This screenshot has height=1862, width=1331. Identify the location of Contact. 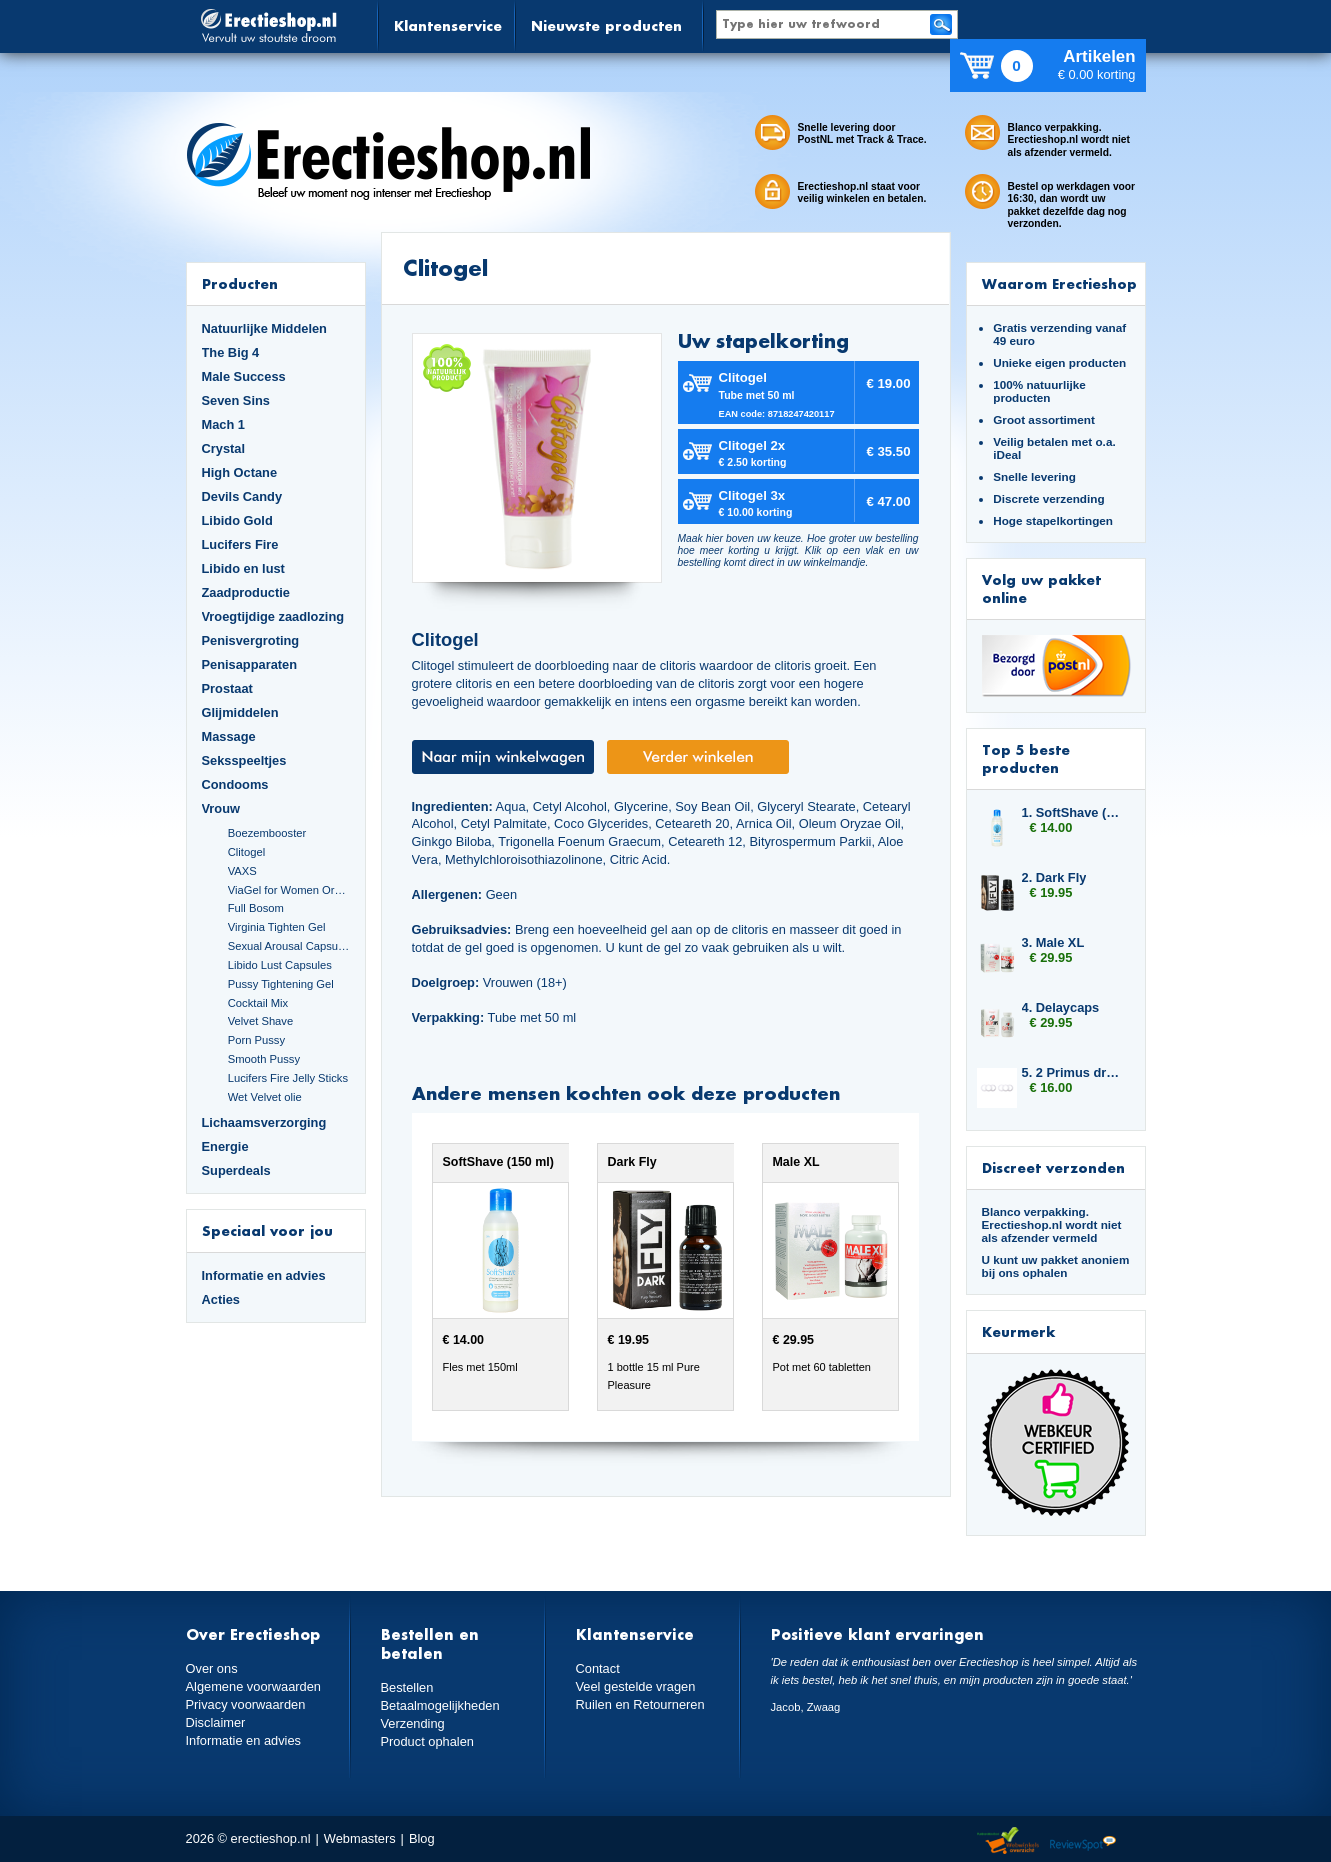
(598, 1668).